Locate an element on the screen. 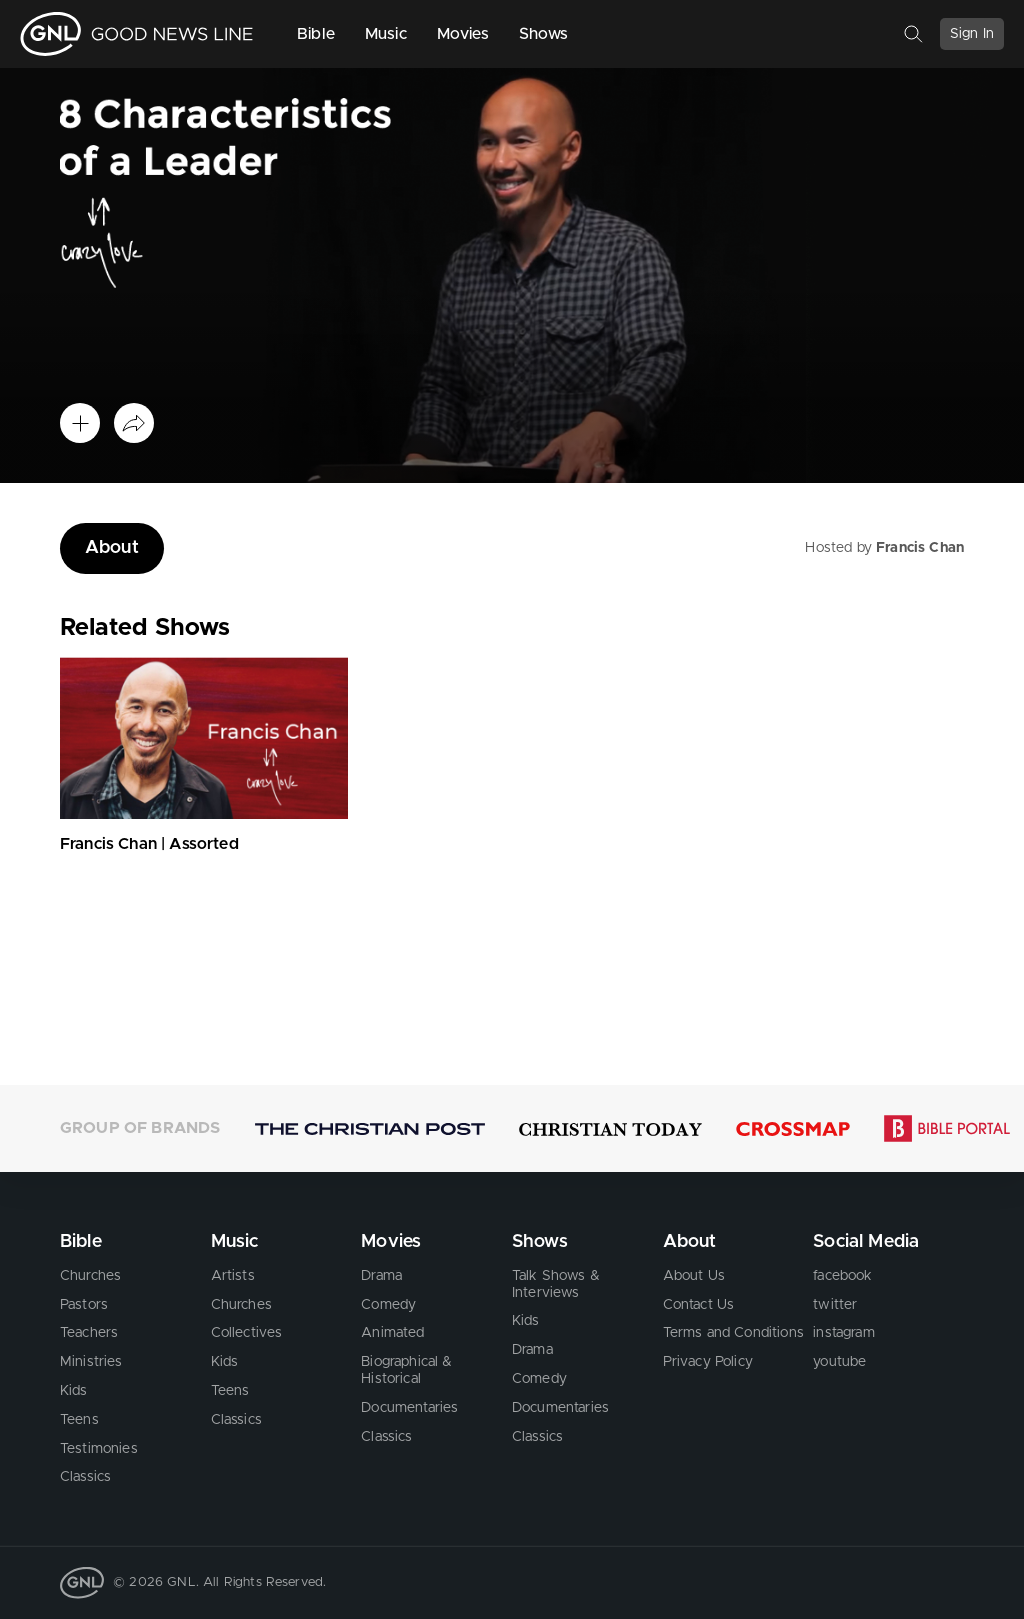 The image size is (1024, 1619). Churches is located at coordinates (90, 1276).